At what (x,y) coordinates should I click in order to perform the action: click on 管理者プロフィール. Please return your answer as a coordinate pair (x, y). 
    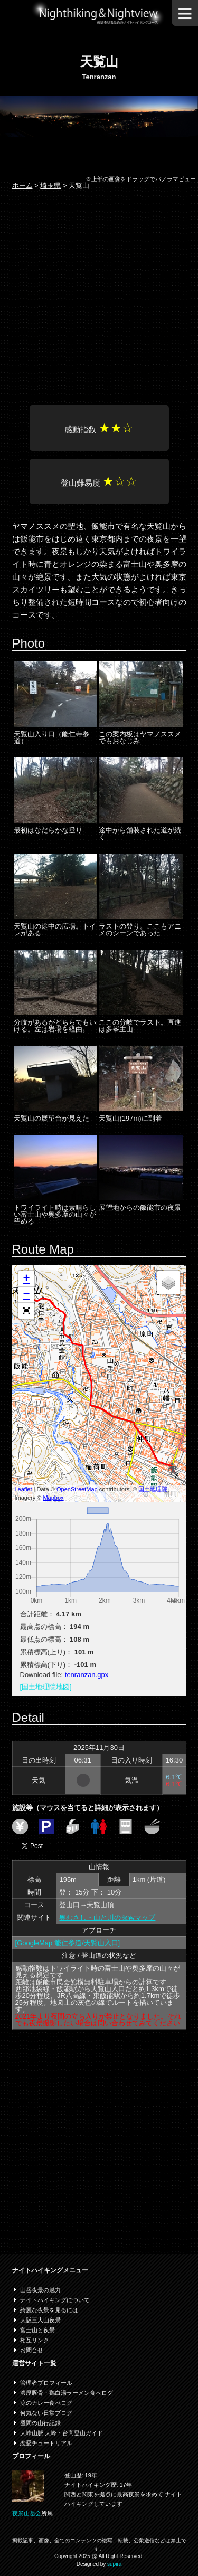
    Looking at the image, I should click on (46, 2383).